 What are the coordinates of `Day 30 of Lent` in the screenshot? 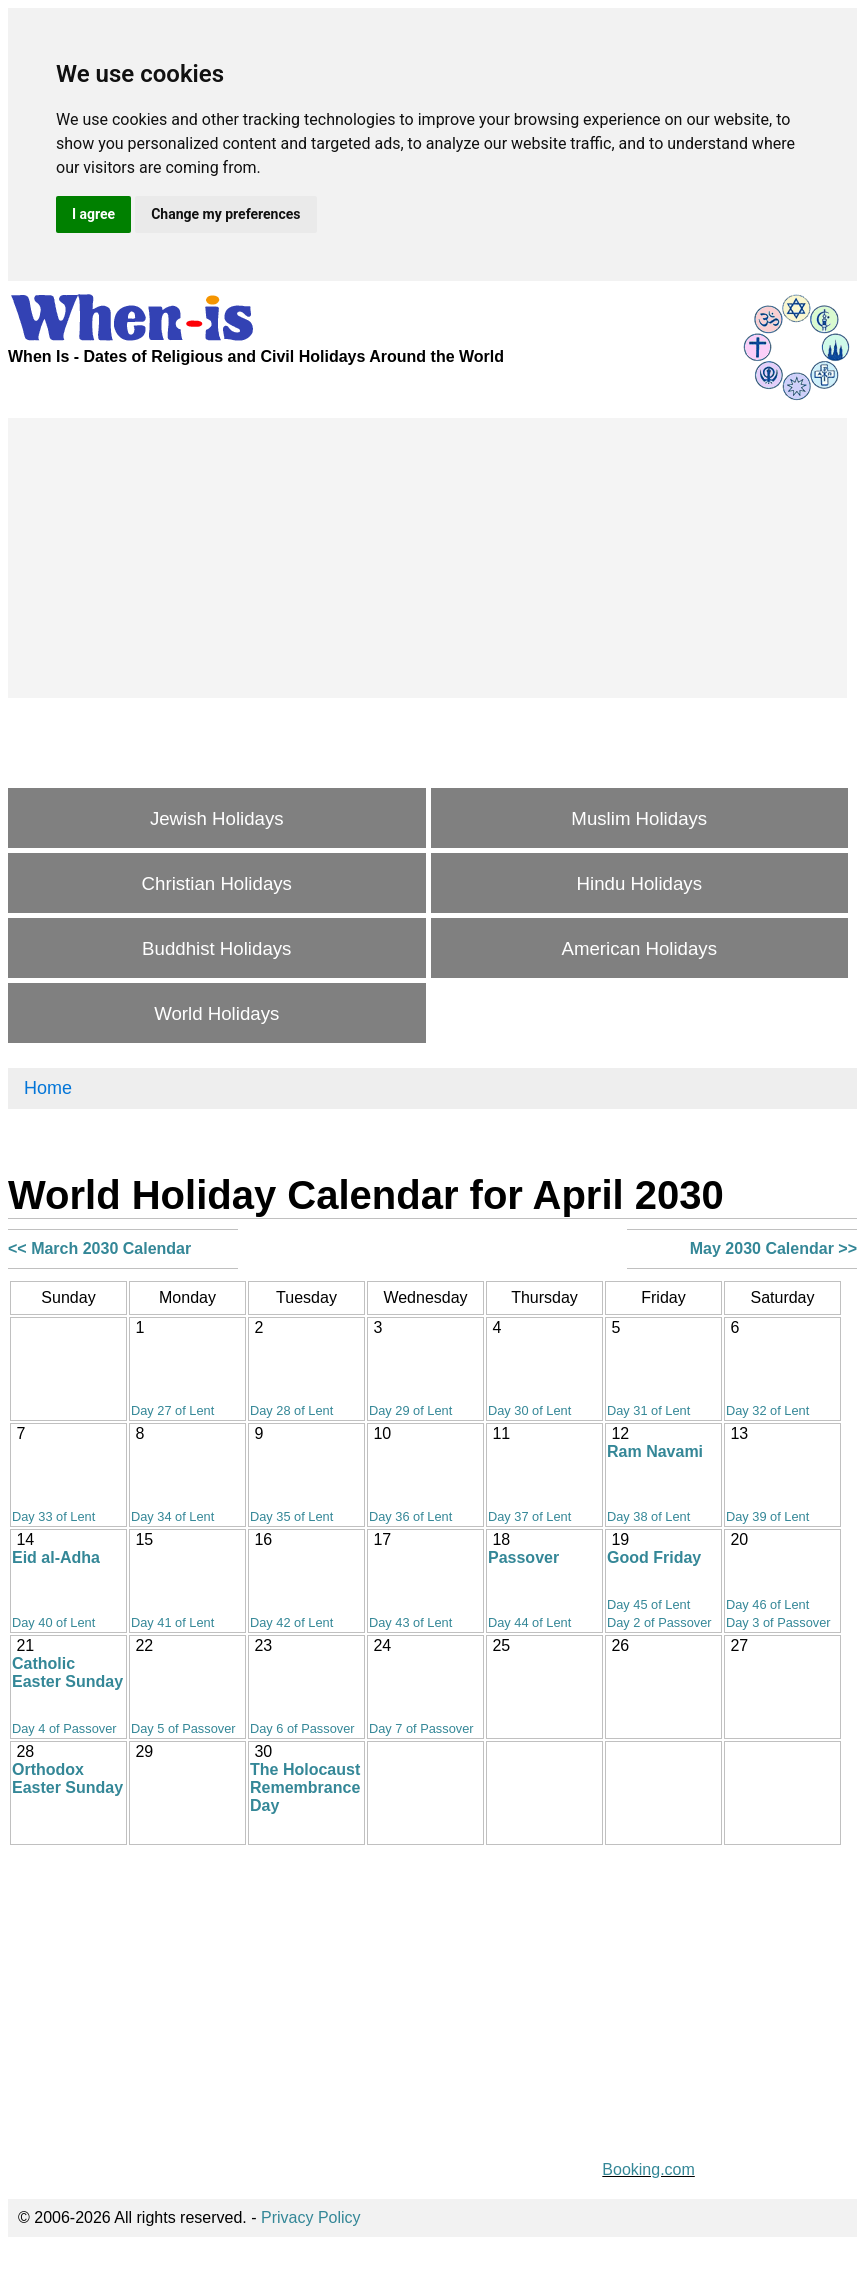 It's located at (529, 1410).